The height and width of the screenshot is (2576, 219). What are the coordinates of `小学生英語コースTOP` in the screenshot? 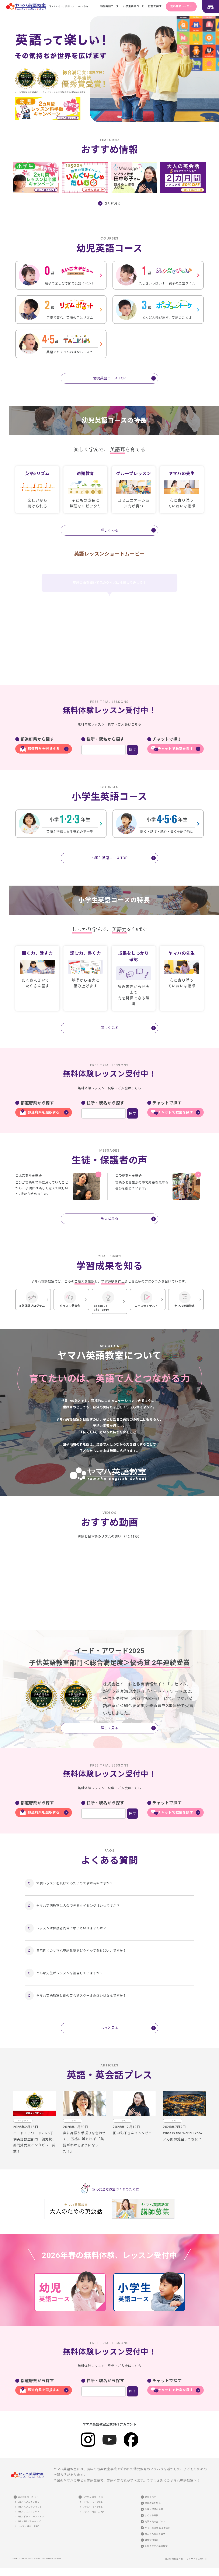 It's located at (94, 2499).